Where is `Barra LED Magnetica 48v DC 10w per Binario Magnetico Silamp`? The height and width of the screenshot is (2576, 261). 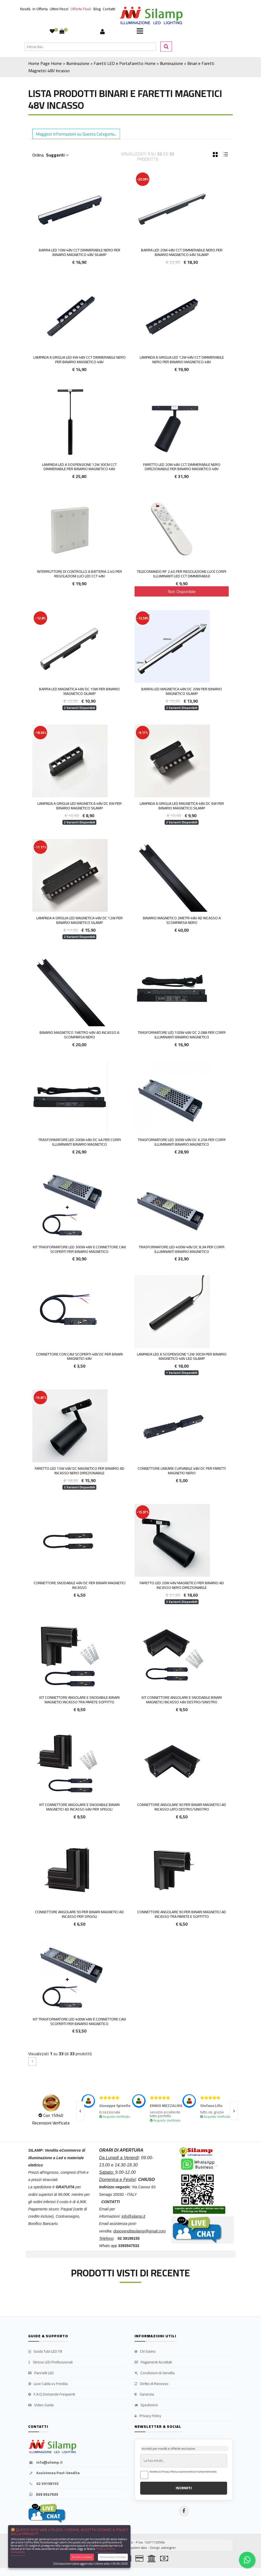 Barra LED Magnetica 48v DC 10w per Binario Magnetico Silamp is located at coordinates (79, 691).